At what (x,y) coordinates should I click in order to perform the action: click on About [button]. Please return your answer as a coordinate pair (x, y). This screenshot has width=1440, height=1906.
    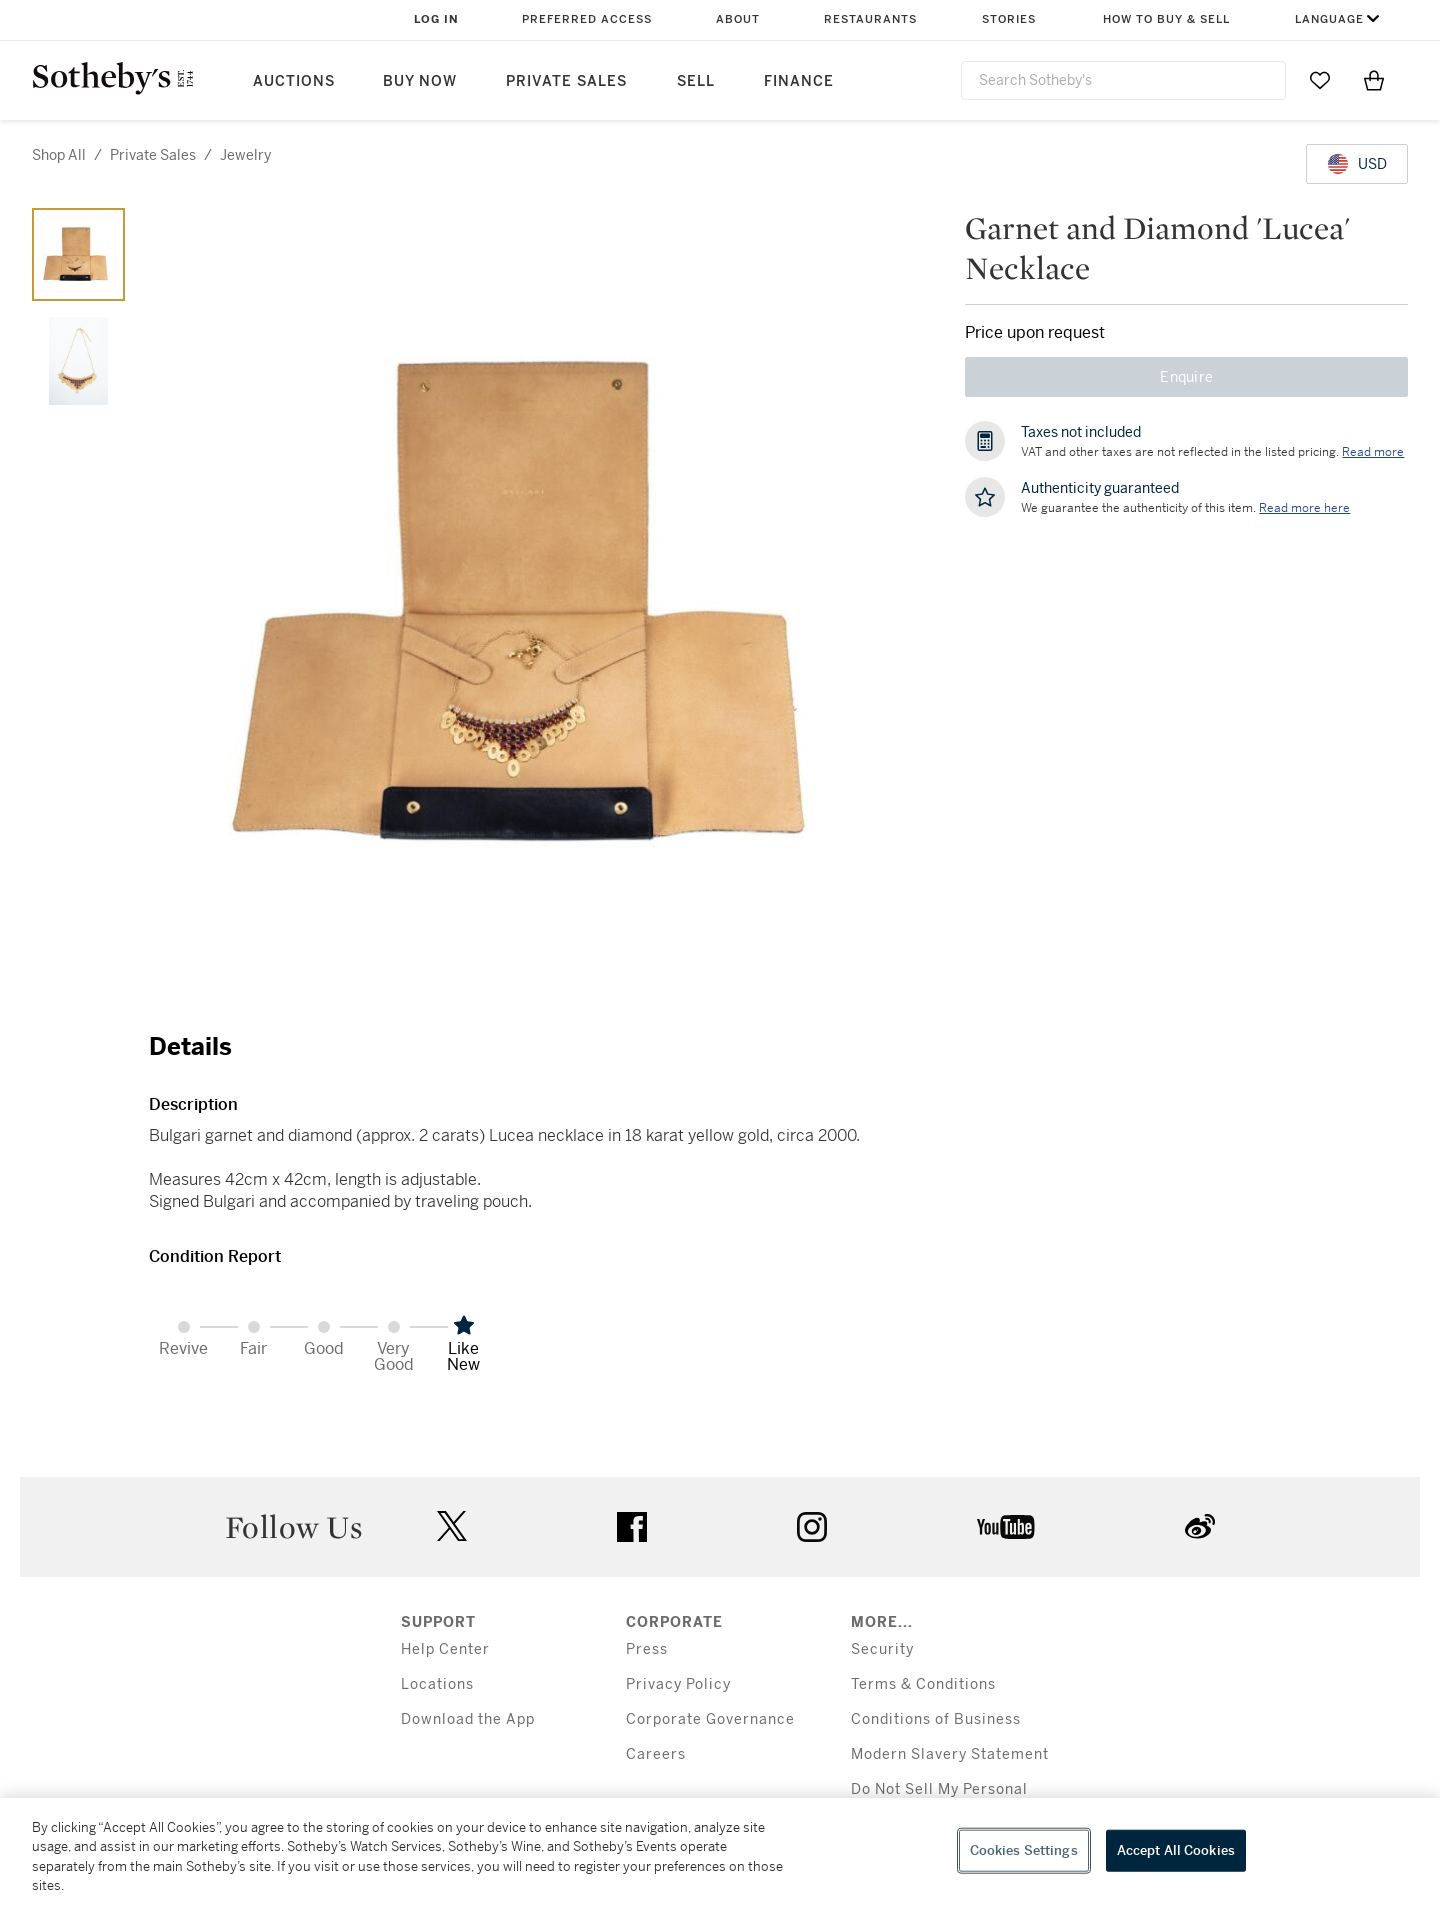
    Looking at the image, I should click on (738, 19).